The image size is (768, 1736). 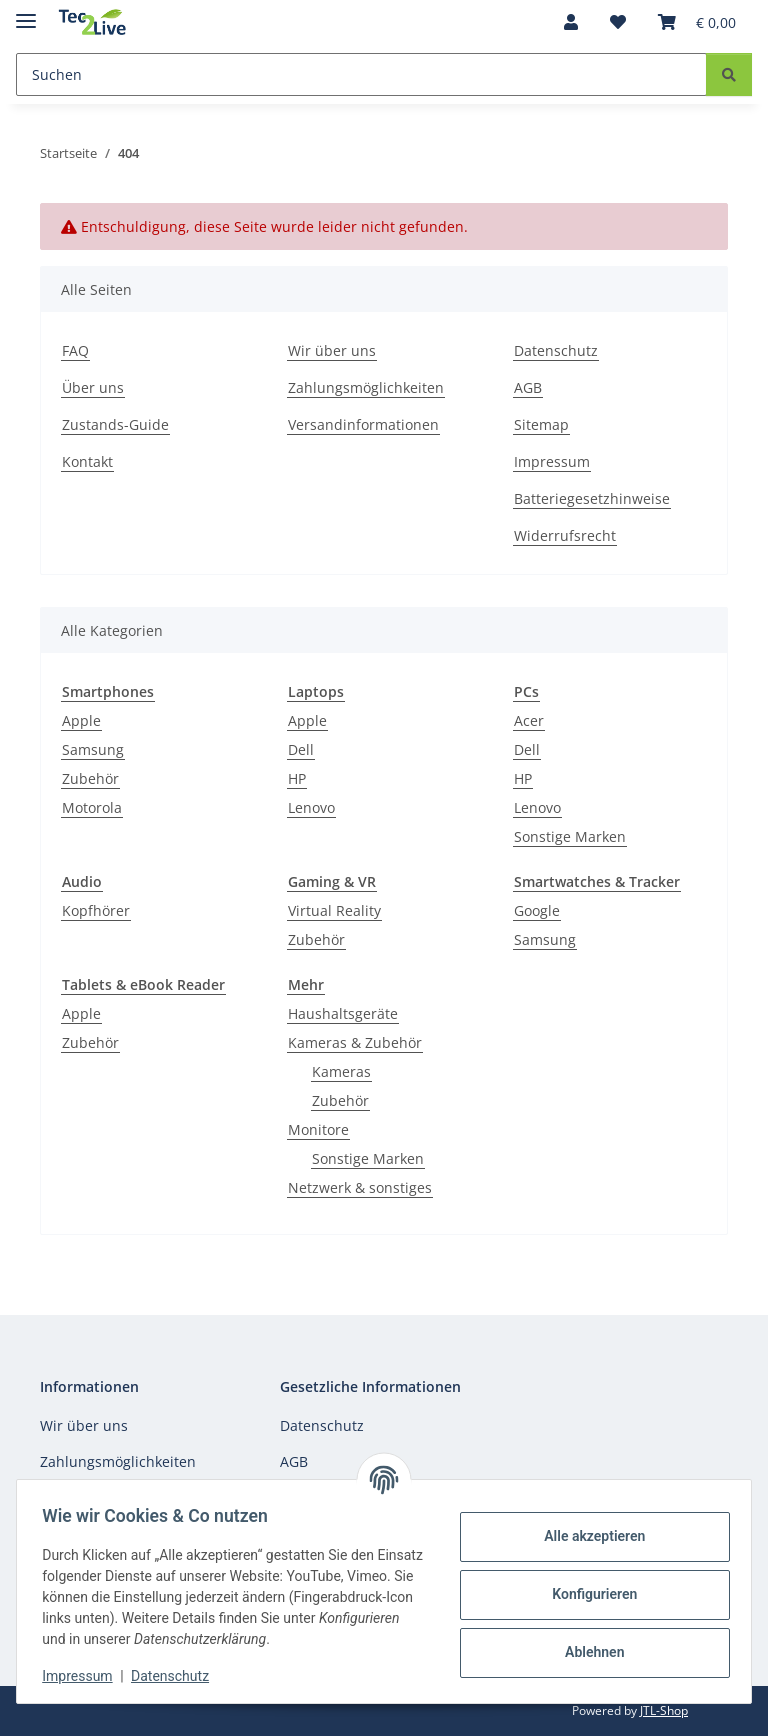 What do you see at coordinates (697, 22) in the screenshot?
I see `[Warenkorb]` at bounding box center [697, 22].